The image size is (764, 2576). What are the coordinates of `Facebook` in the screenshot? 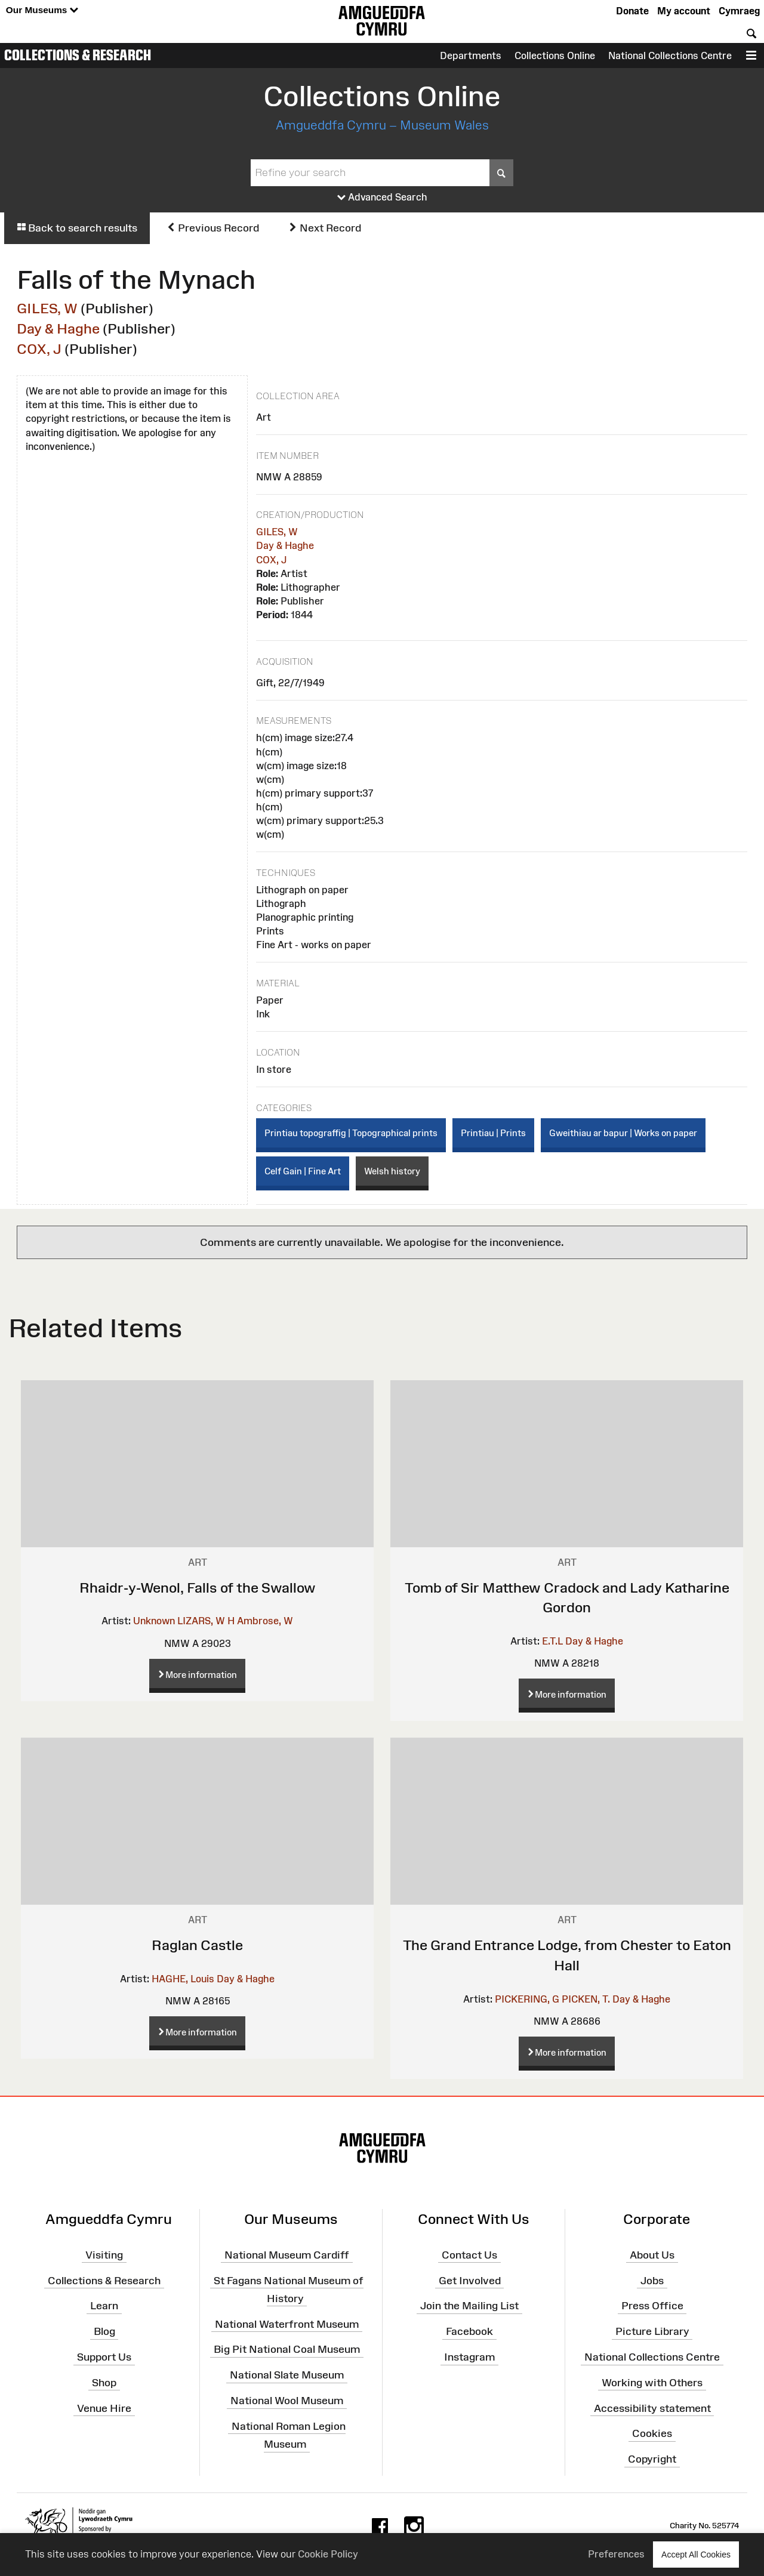 It's located at (469, 2331).